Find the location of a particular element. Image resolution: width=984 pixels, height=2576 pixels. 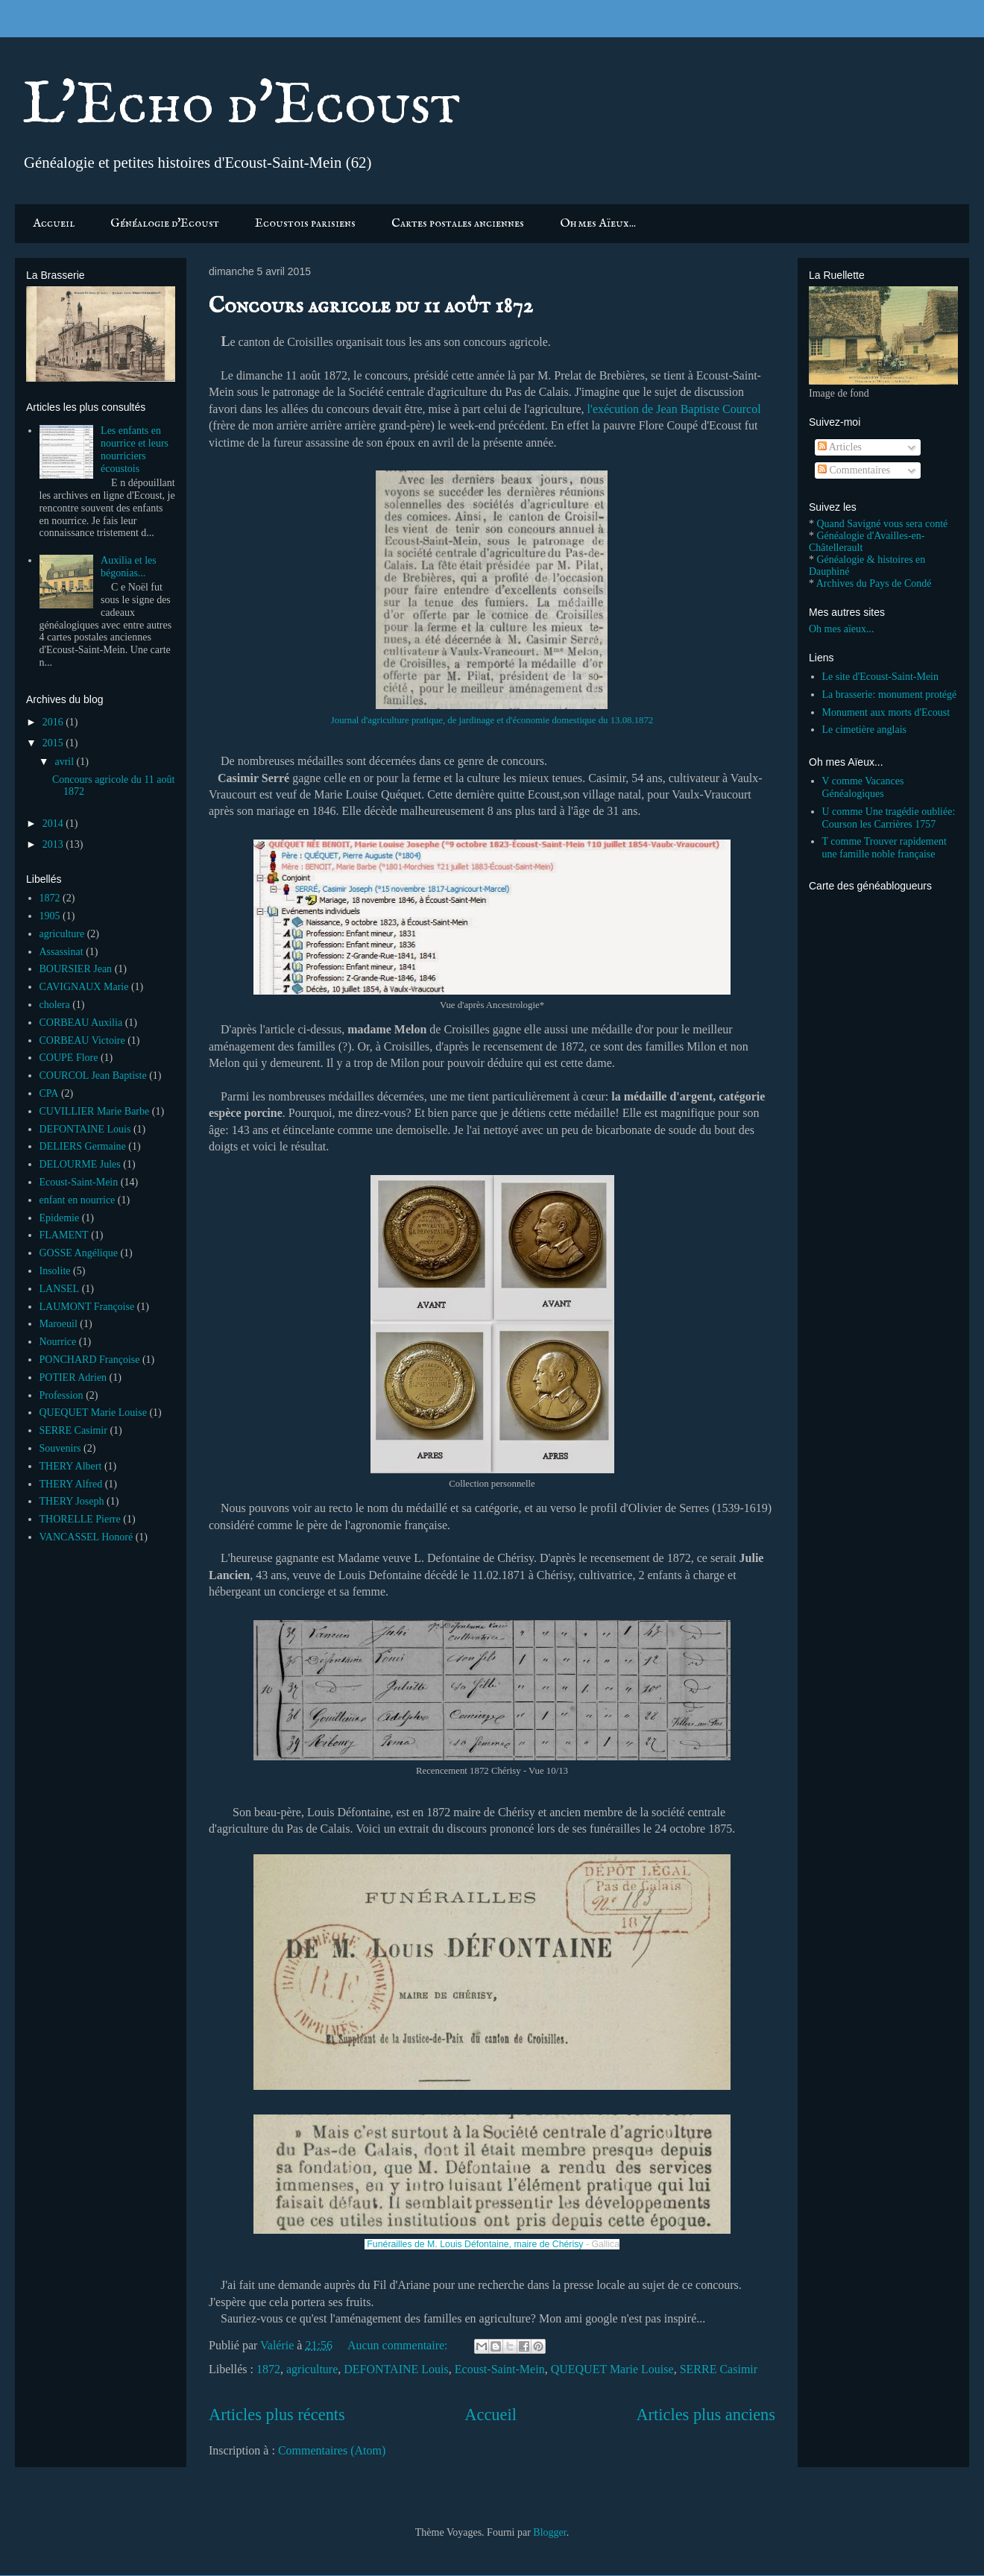

enfant en nourrice is located at coordinates (78, 1200).